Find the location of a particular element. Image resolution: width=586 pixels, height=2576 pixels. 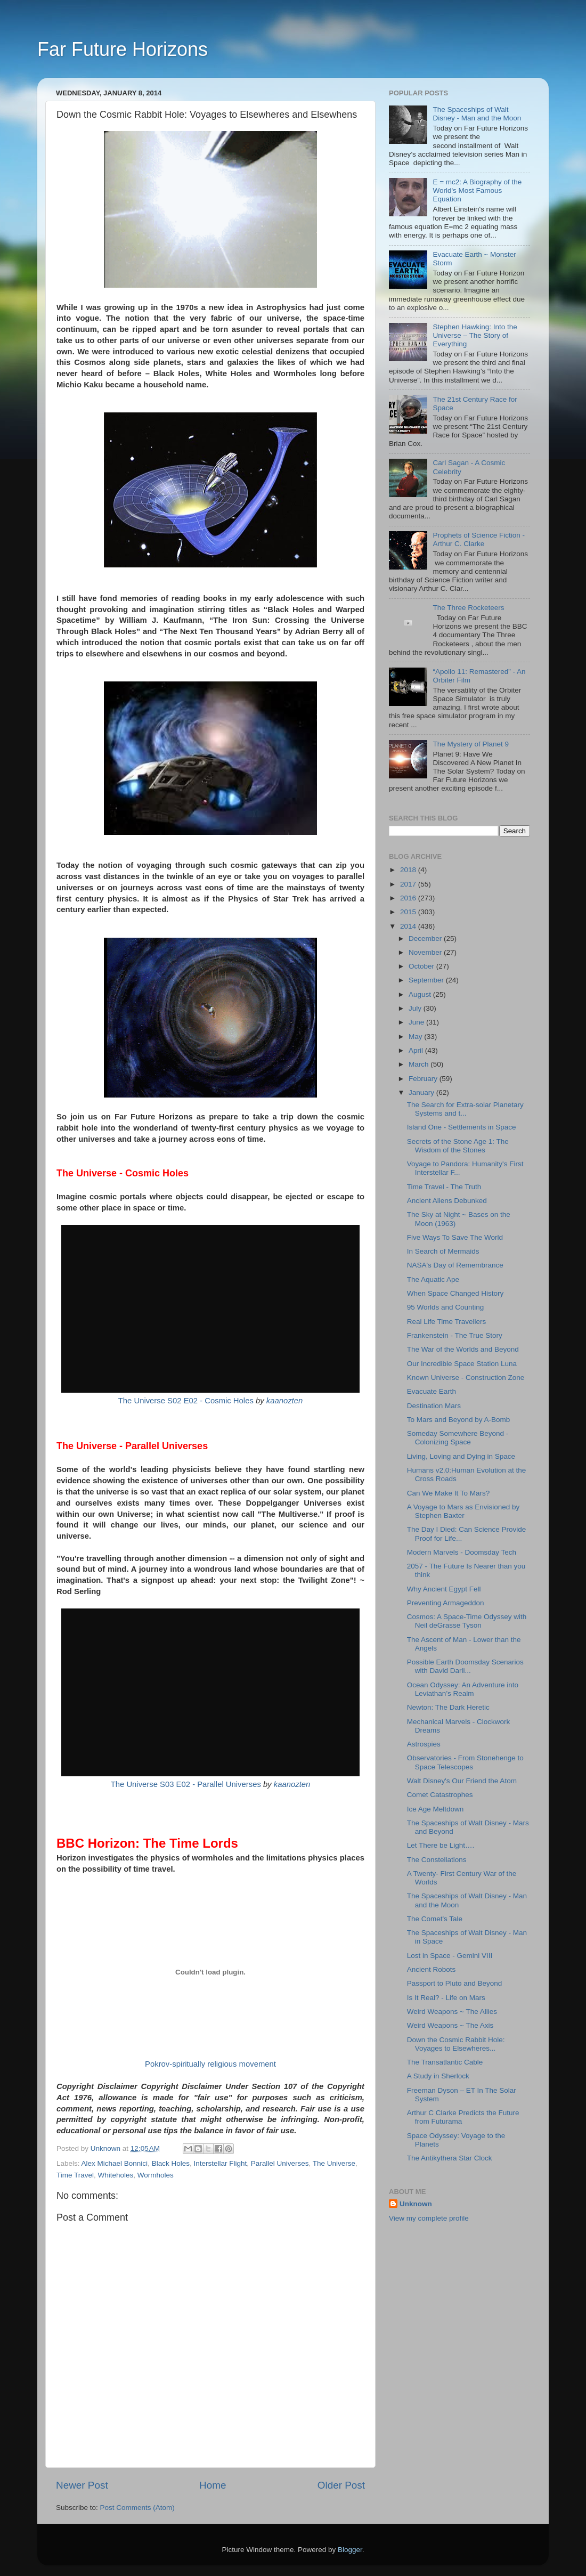

Known Universe - Construction Zone is located at coordinates (466, 1378).